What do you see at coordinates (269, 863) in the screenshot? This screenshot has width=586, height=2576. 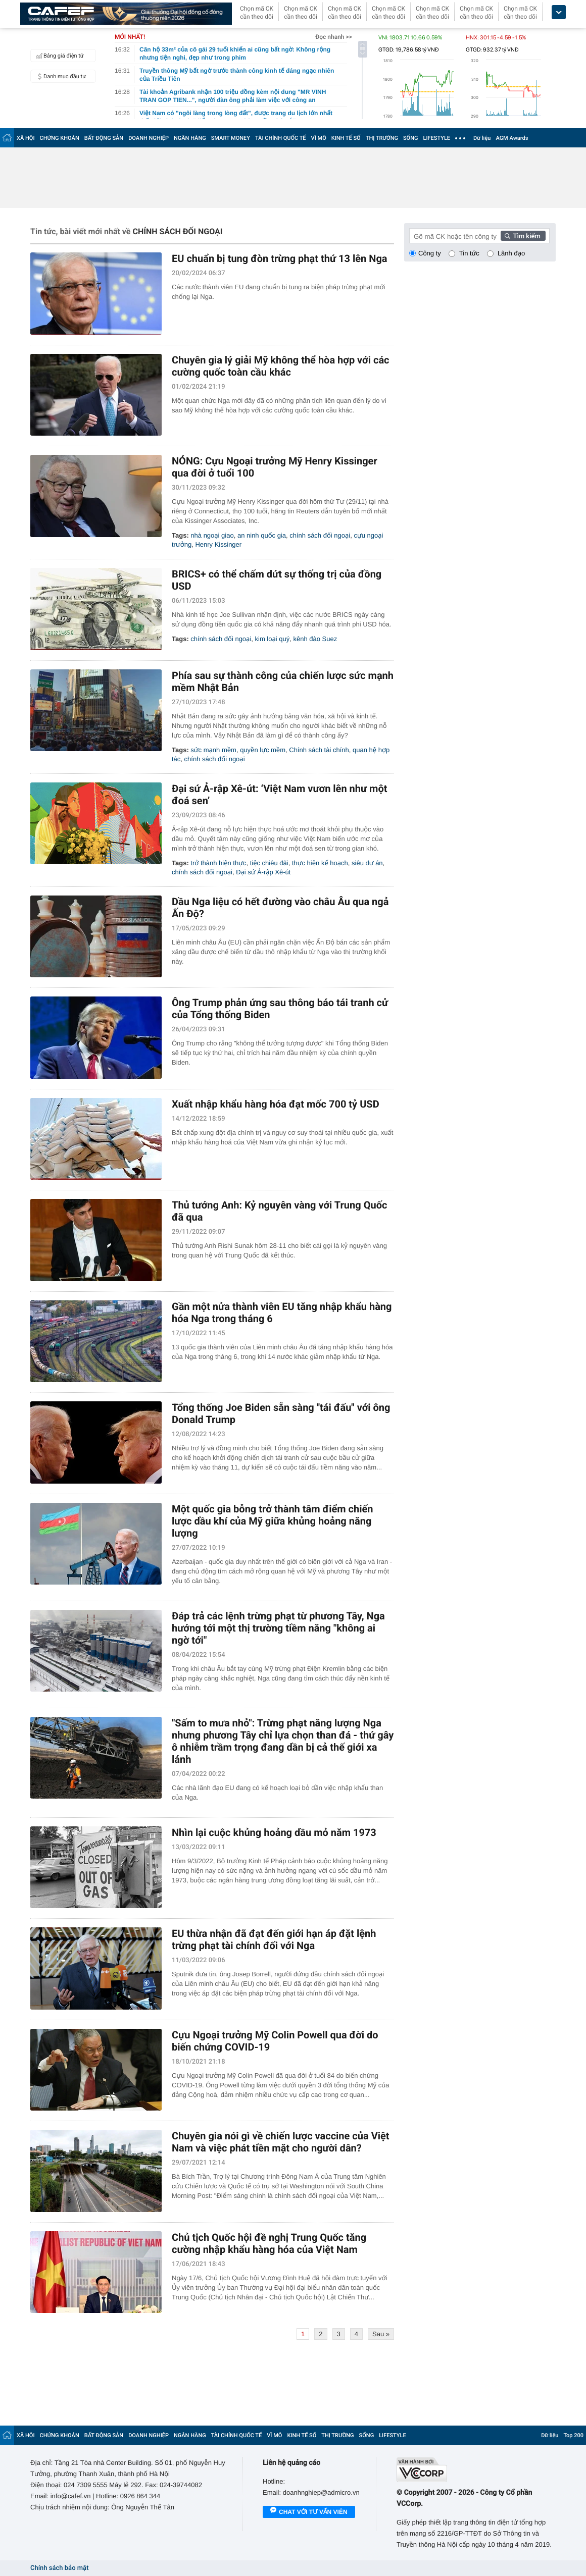 I see `tiệc chiêu đãi` at bounding box center [269, 863].